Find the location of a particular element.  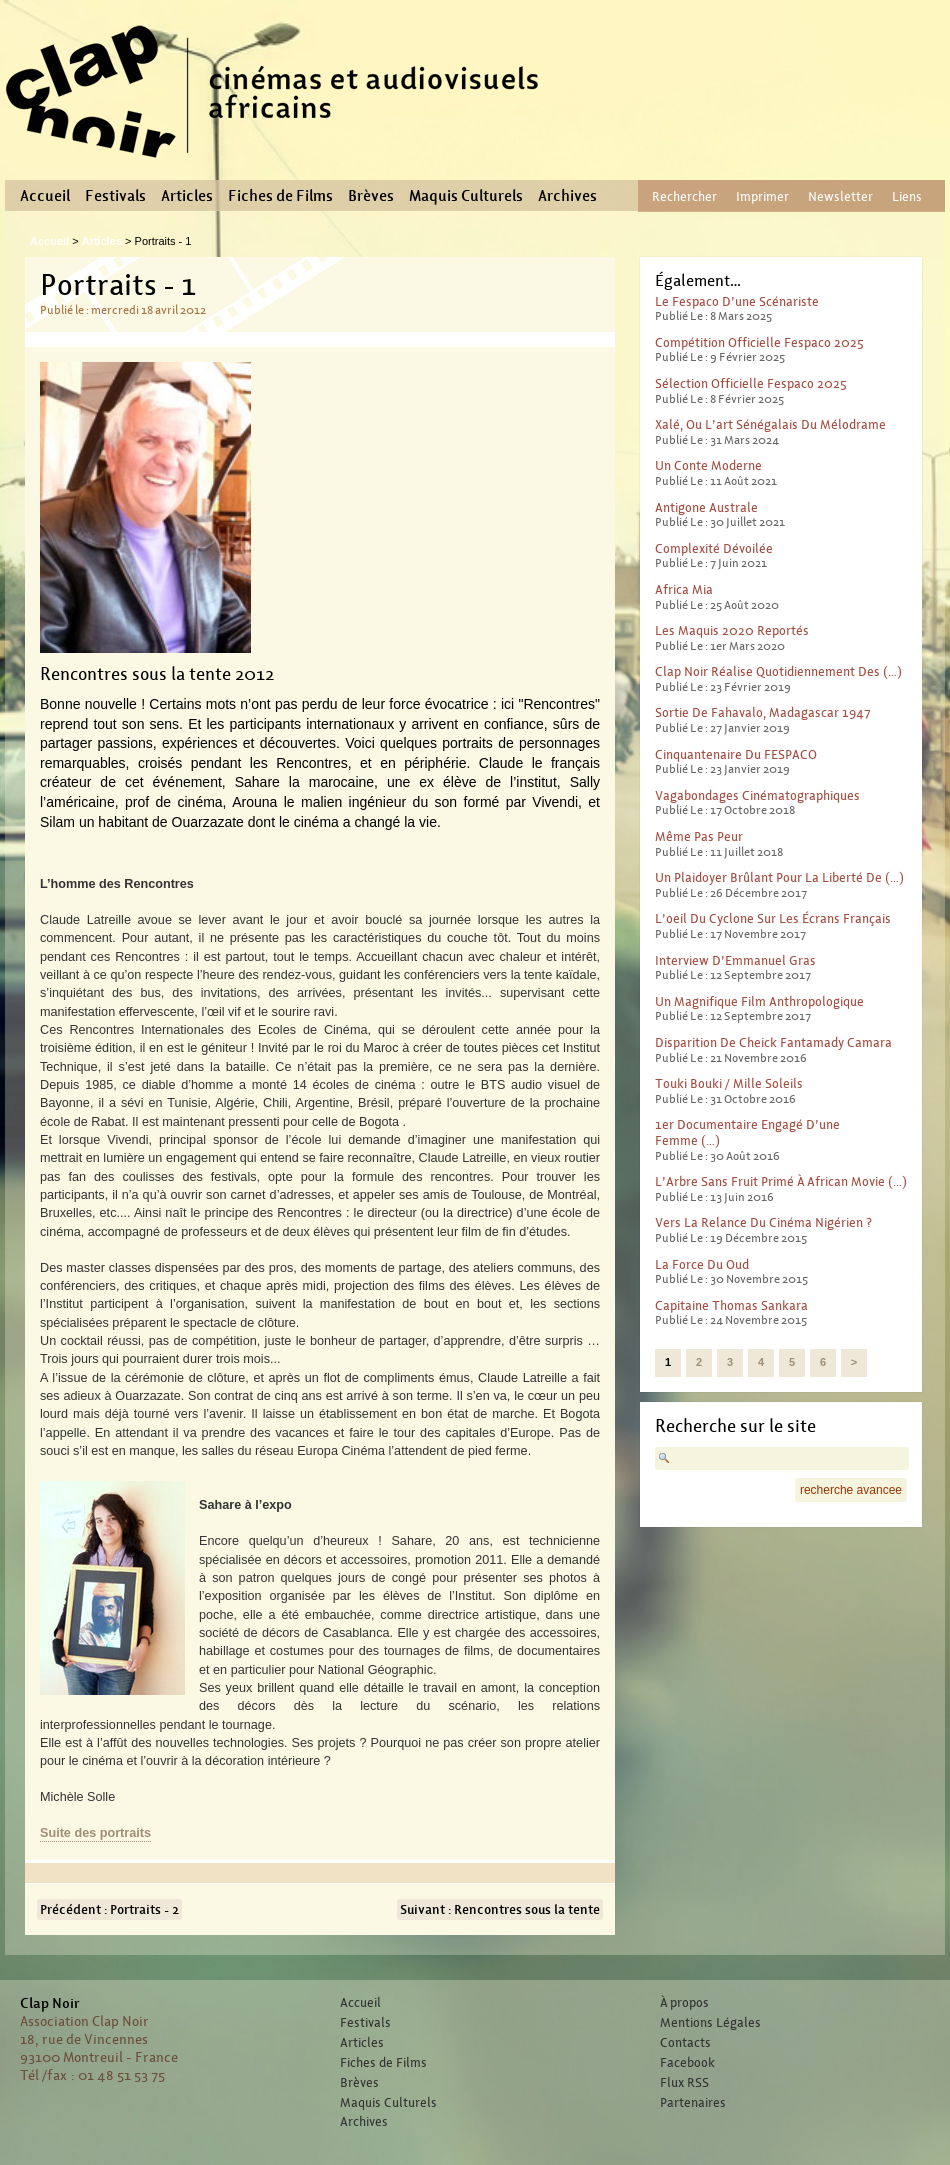

À propos is located at coordinates (684, 2003).